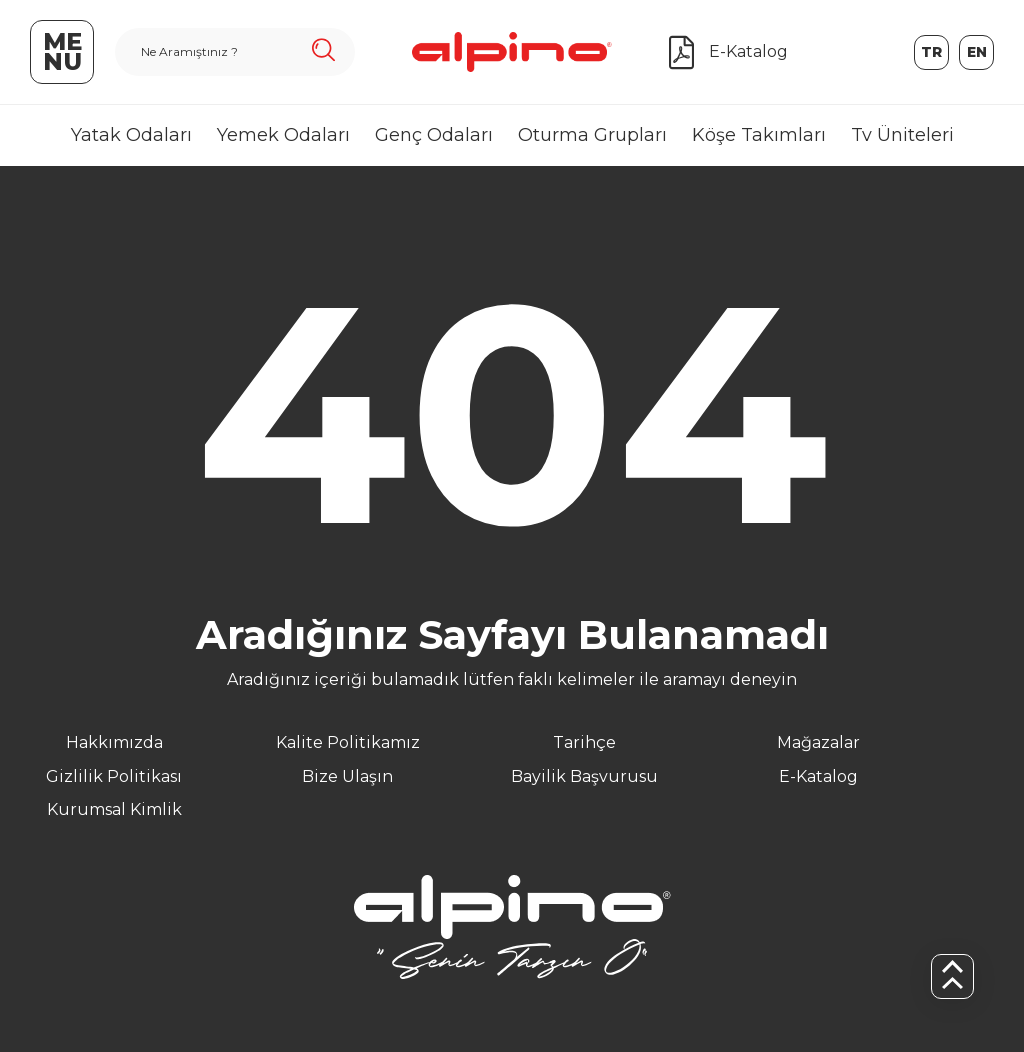 The image size is (1024, 1052). Describe the element at coordinates (114, 810) in the screenshot. I see `Kurumsal Kimlik` at that location.